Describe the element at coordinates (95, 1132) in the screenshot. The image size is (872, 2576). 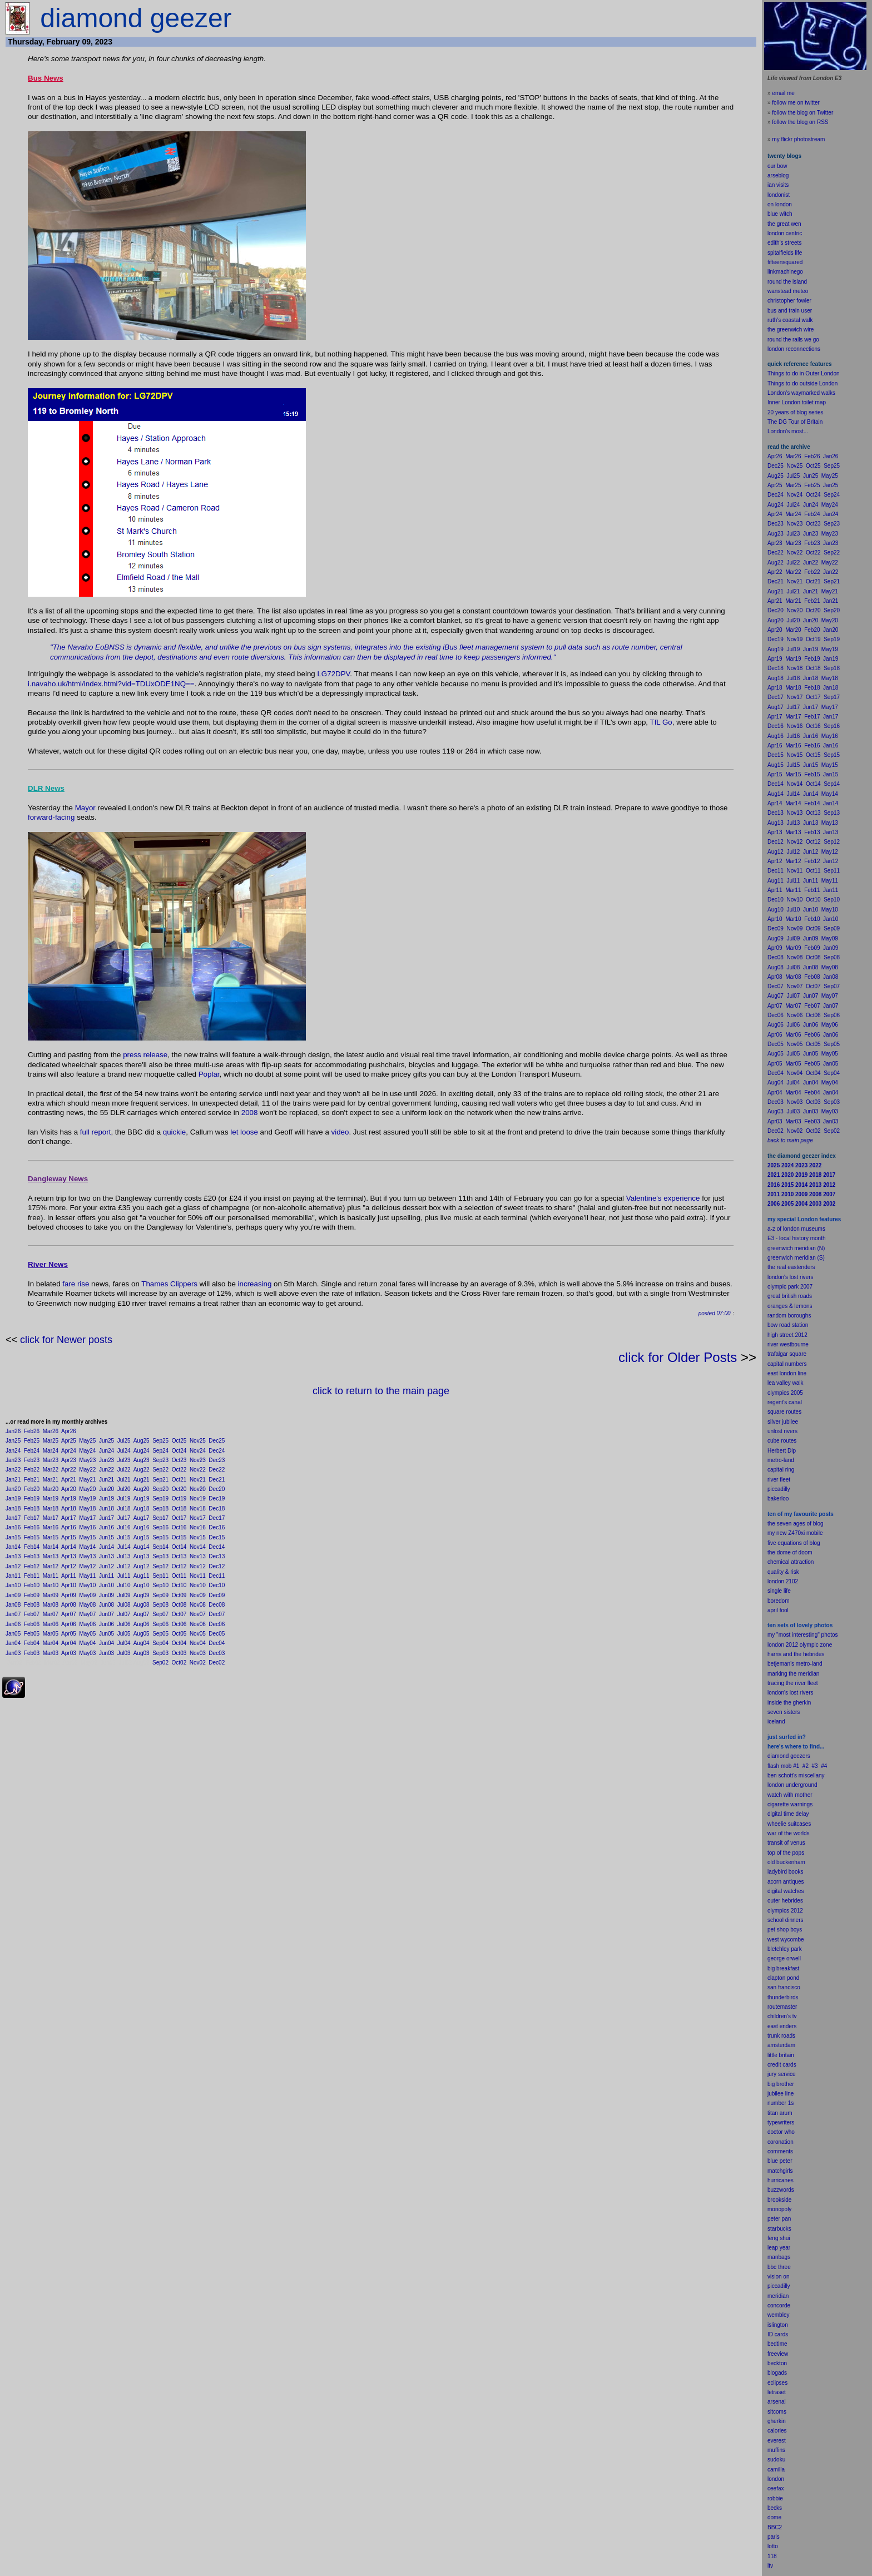
I see `full report` at that location.